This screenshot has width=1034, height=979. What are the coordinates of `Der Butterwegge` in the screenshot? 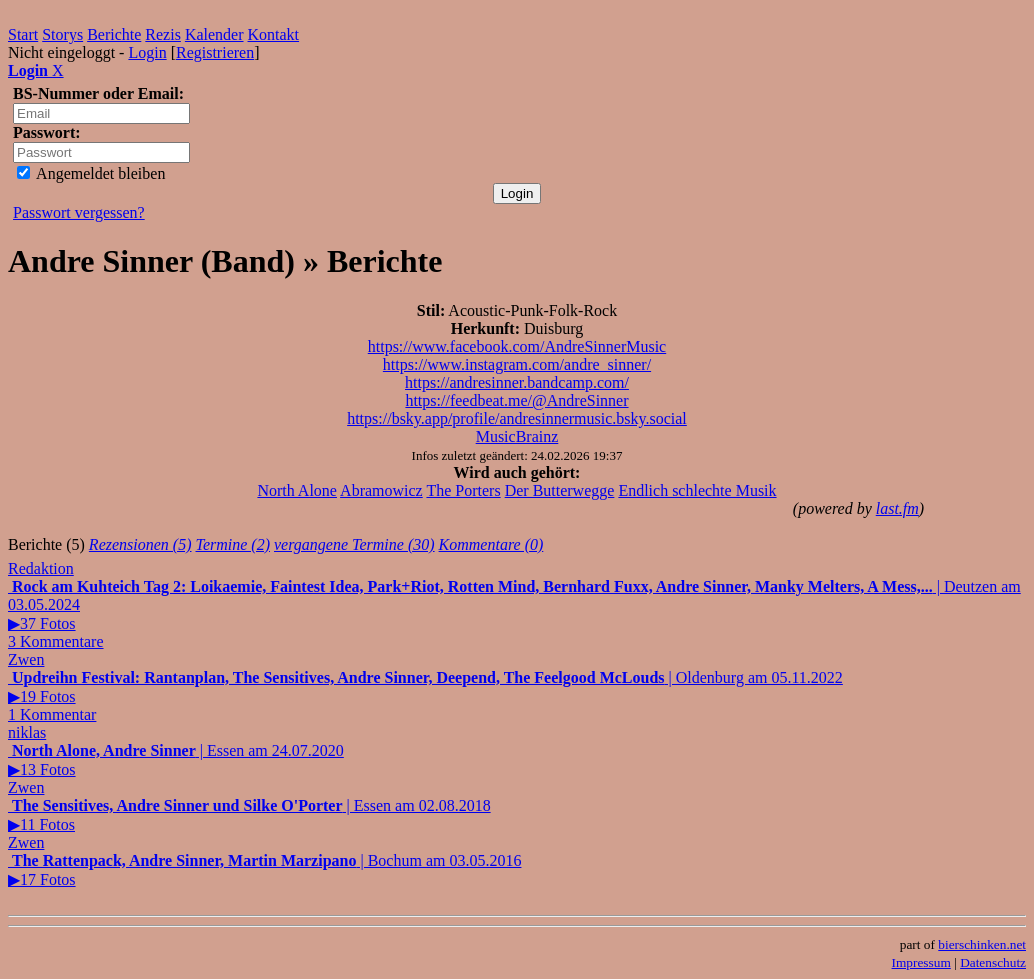 It's located at (560, 490).